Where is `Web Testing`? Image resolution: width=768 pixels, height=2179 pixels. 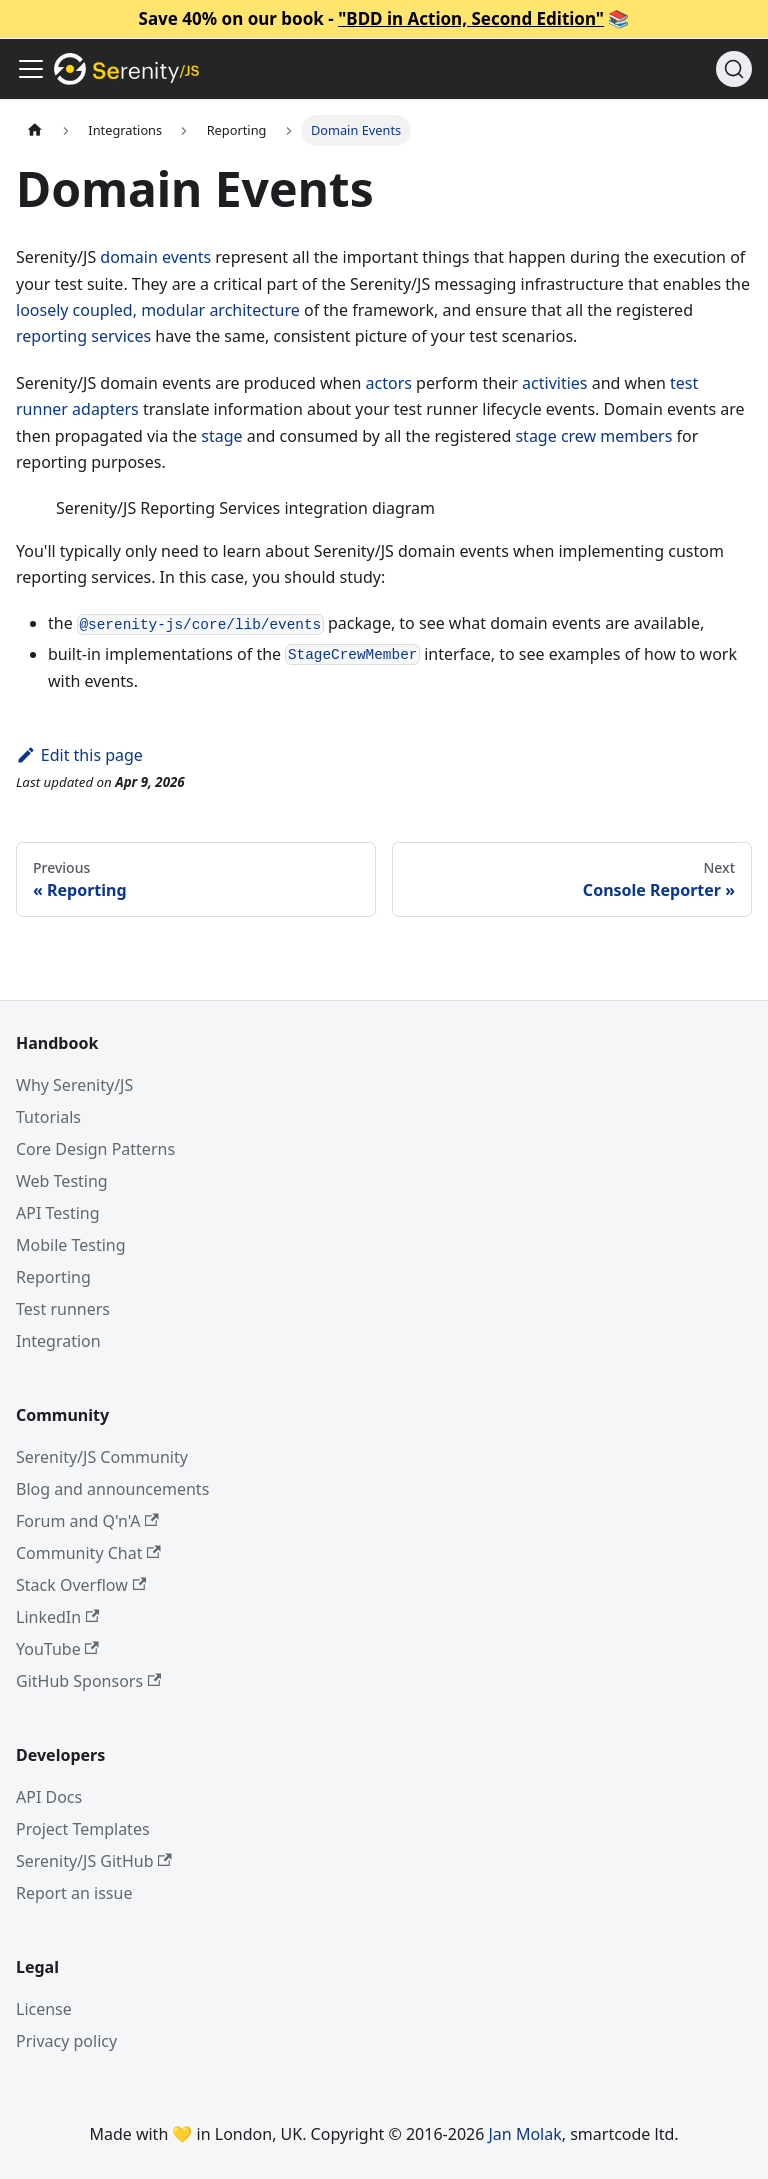
Web Testing is located at coordinates (62, 1181).